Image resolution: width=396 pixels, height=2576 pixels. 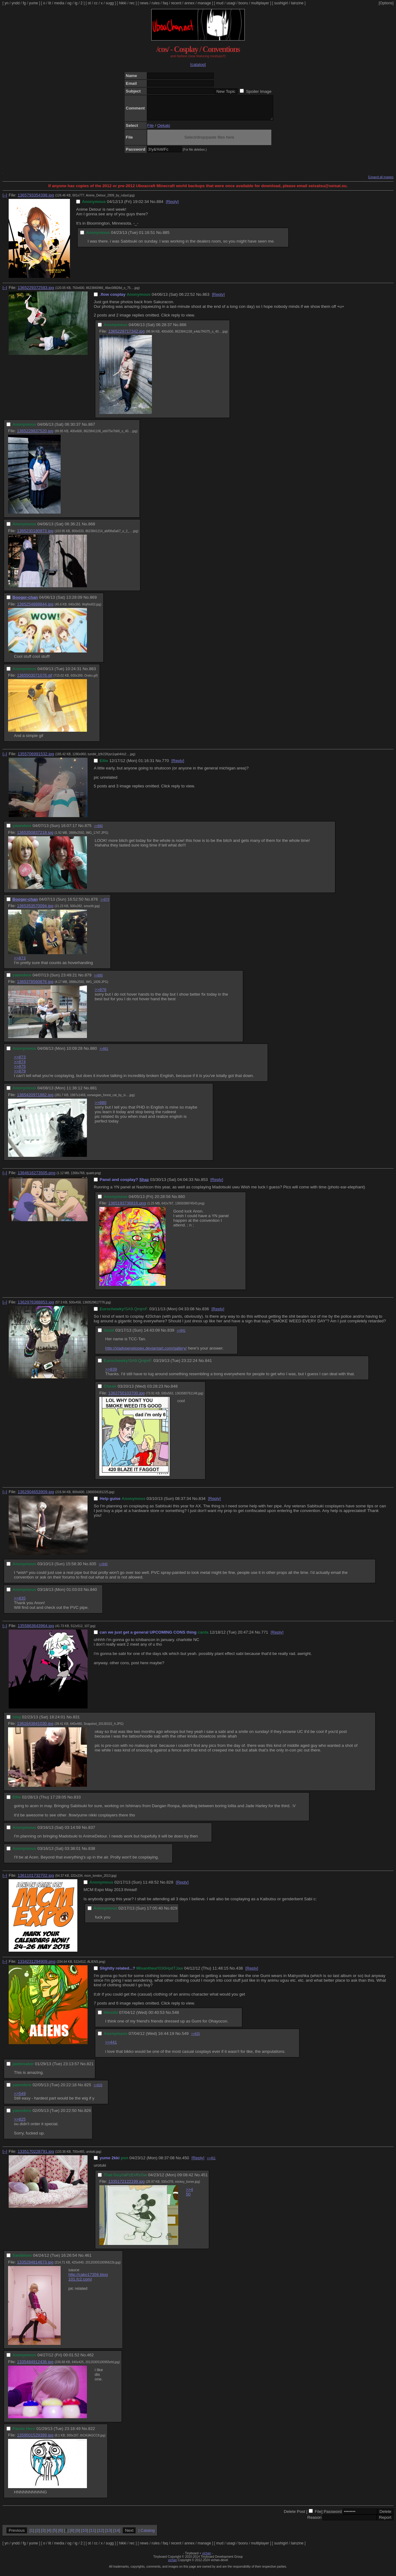 What do you see at coordinates (36, 1177) in the screenshot?
I see `1364616273505.png` at bounding box center [36, 1177].